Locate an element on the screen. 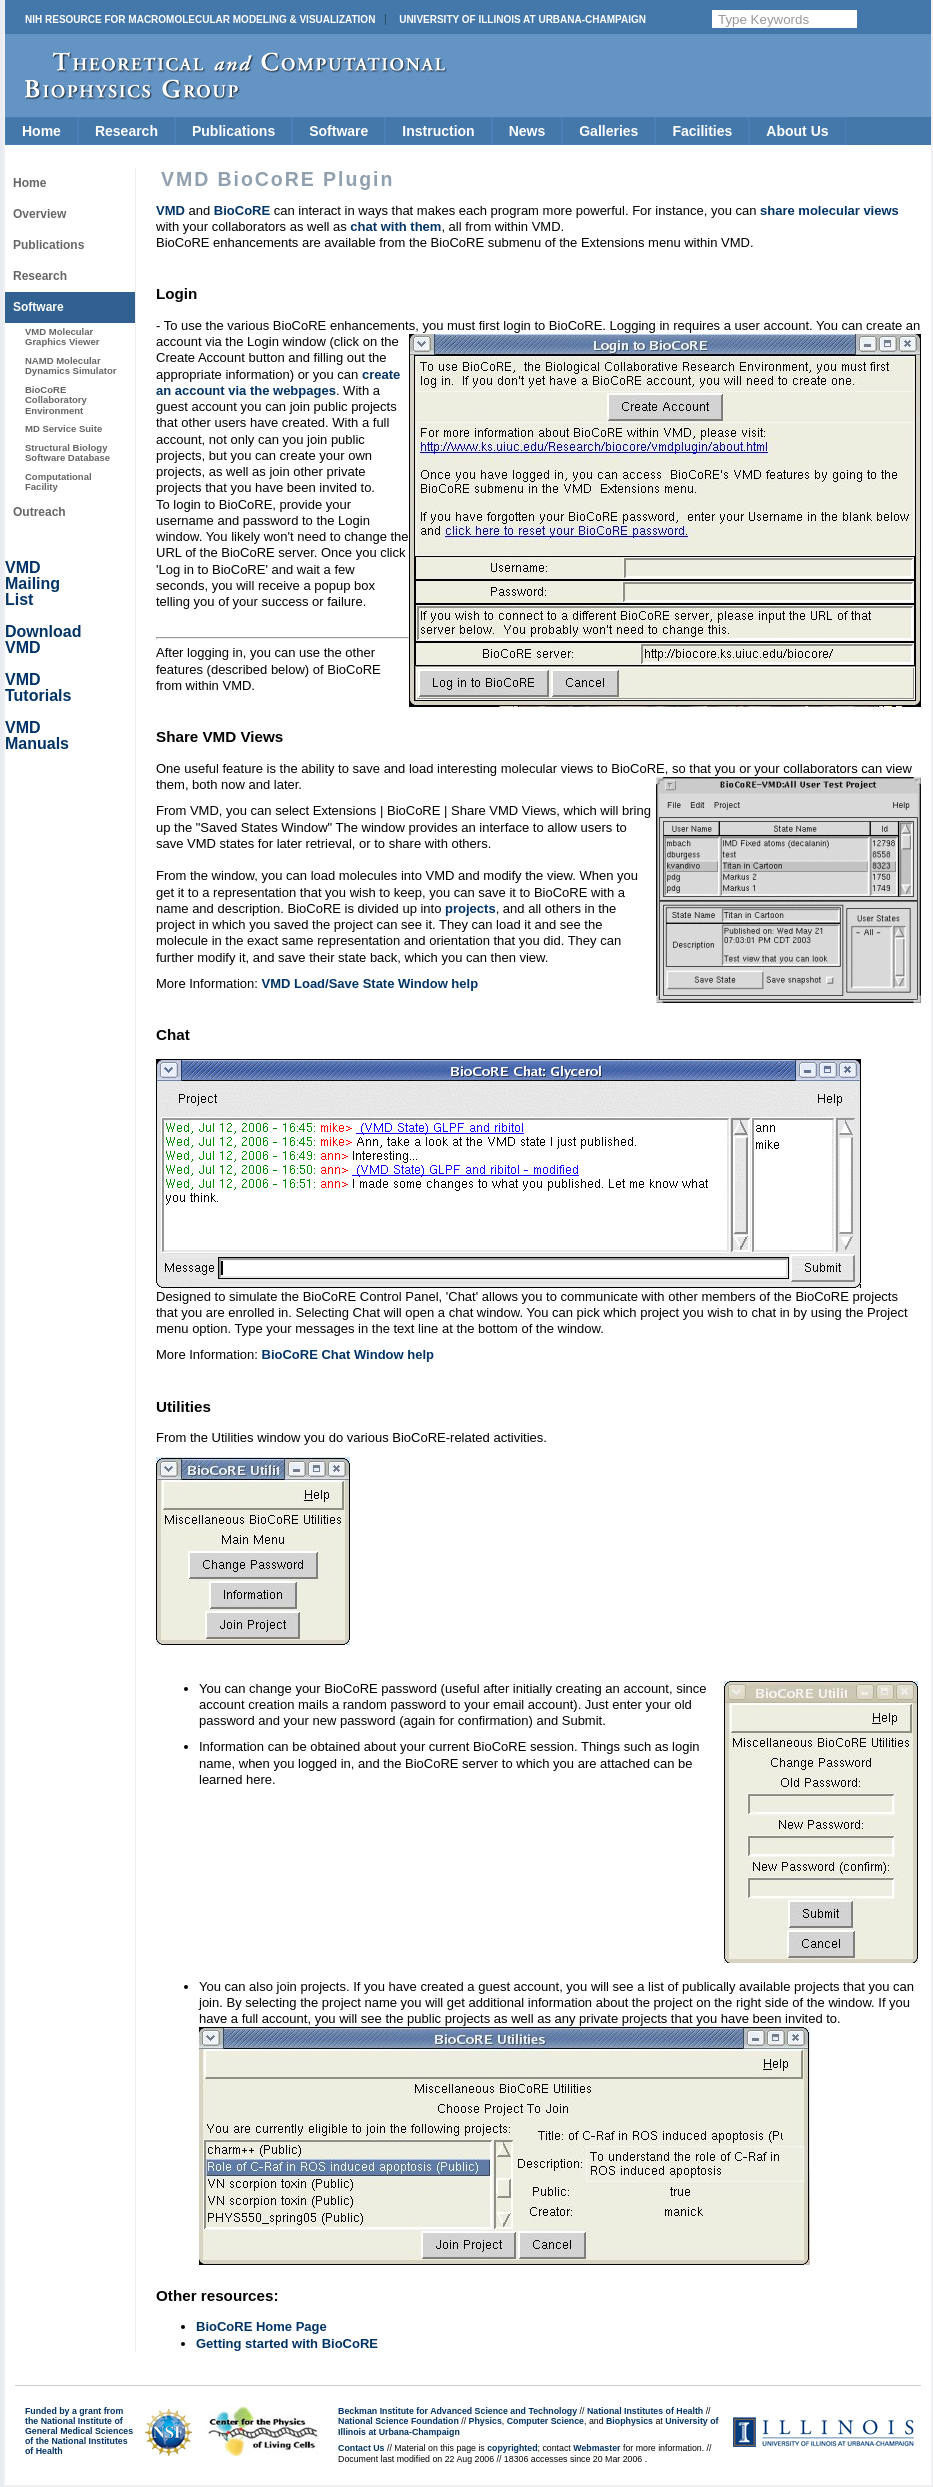 The height and width of the screenshot is (2487, 933). Contact Us is located at coordinates (361, 2448).